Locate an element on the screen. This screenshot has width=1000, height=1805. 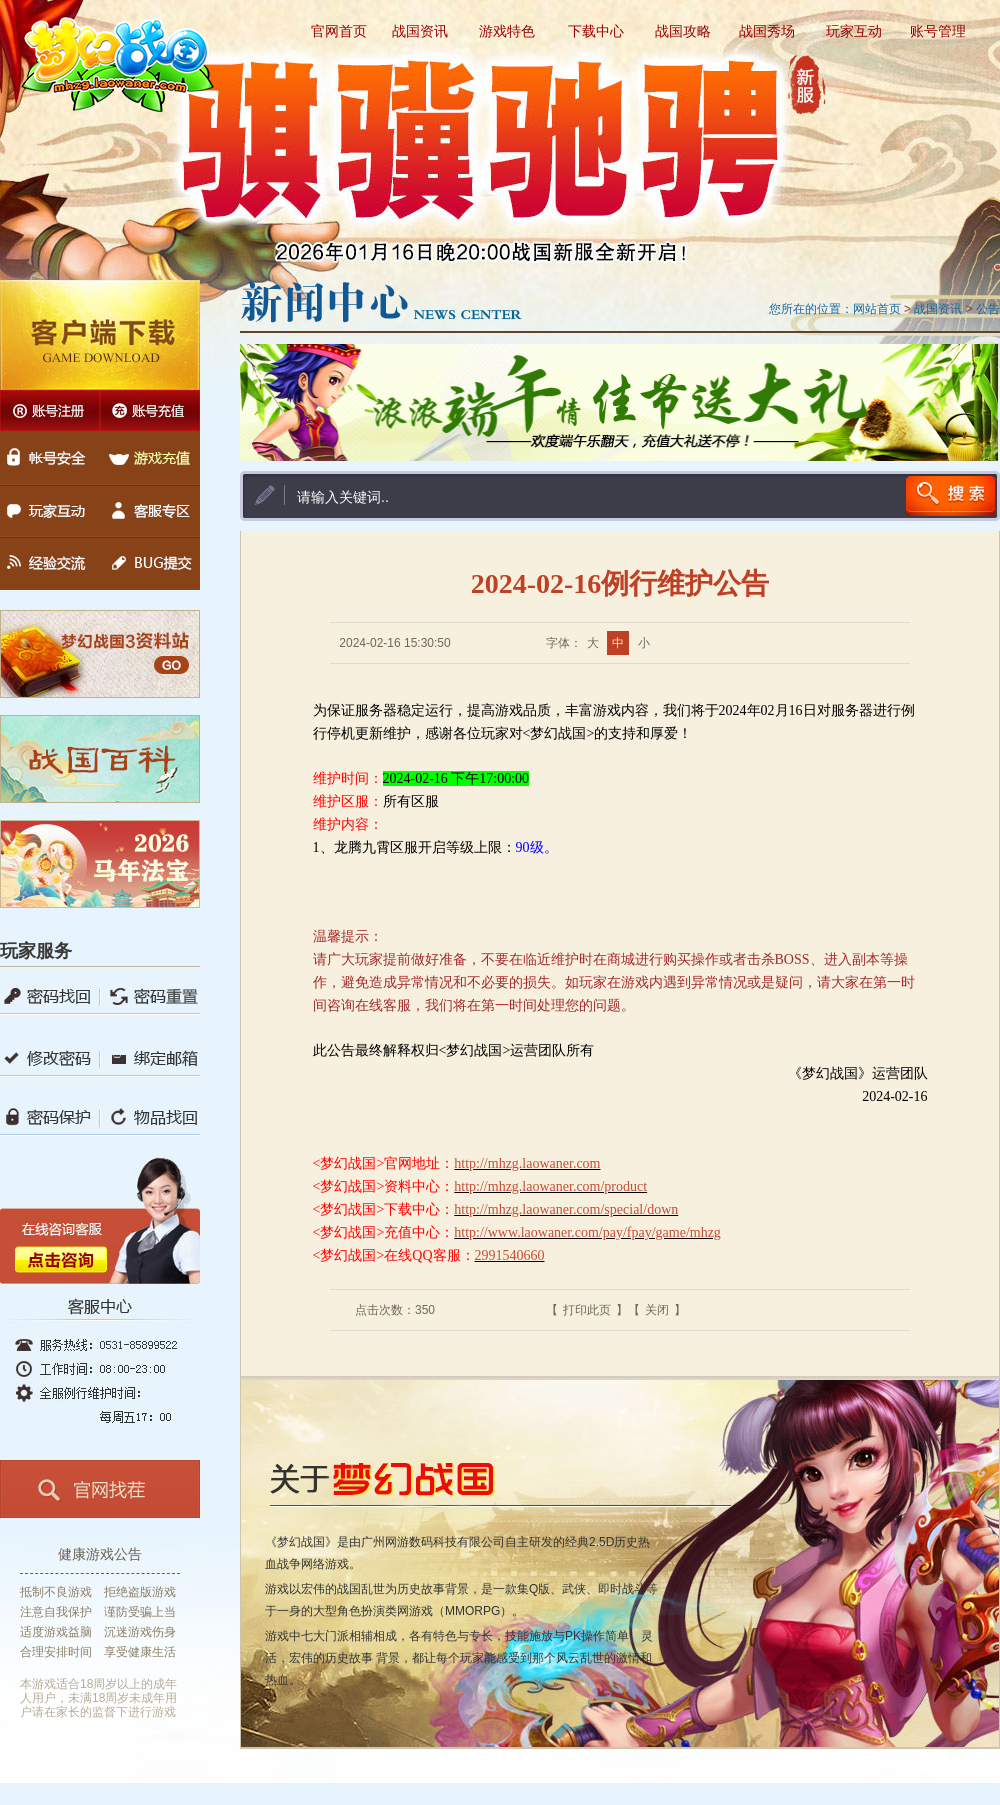
网站首页 is located at coordinates (877, 309).